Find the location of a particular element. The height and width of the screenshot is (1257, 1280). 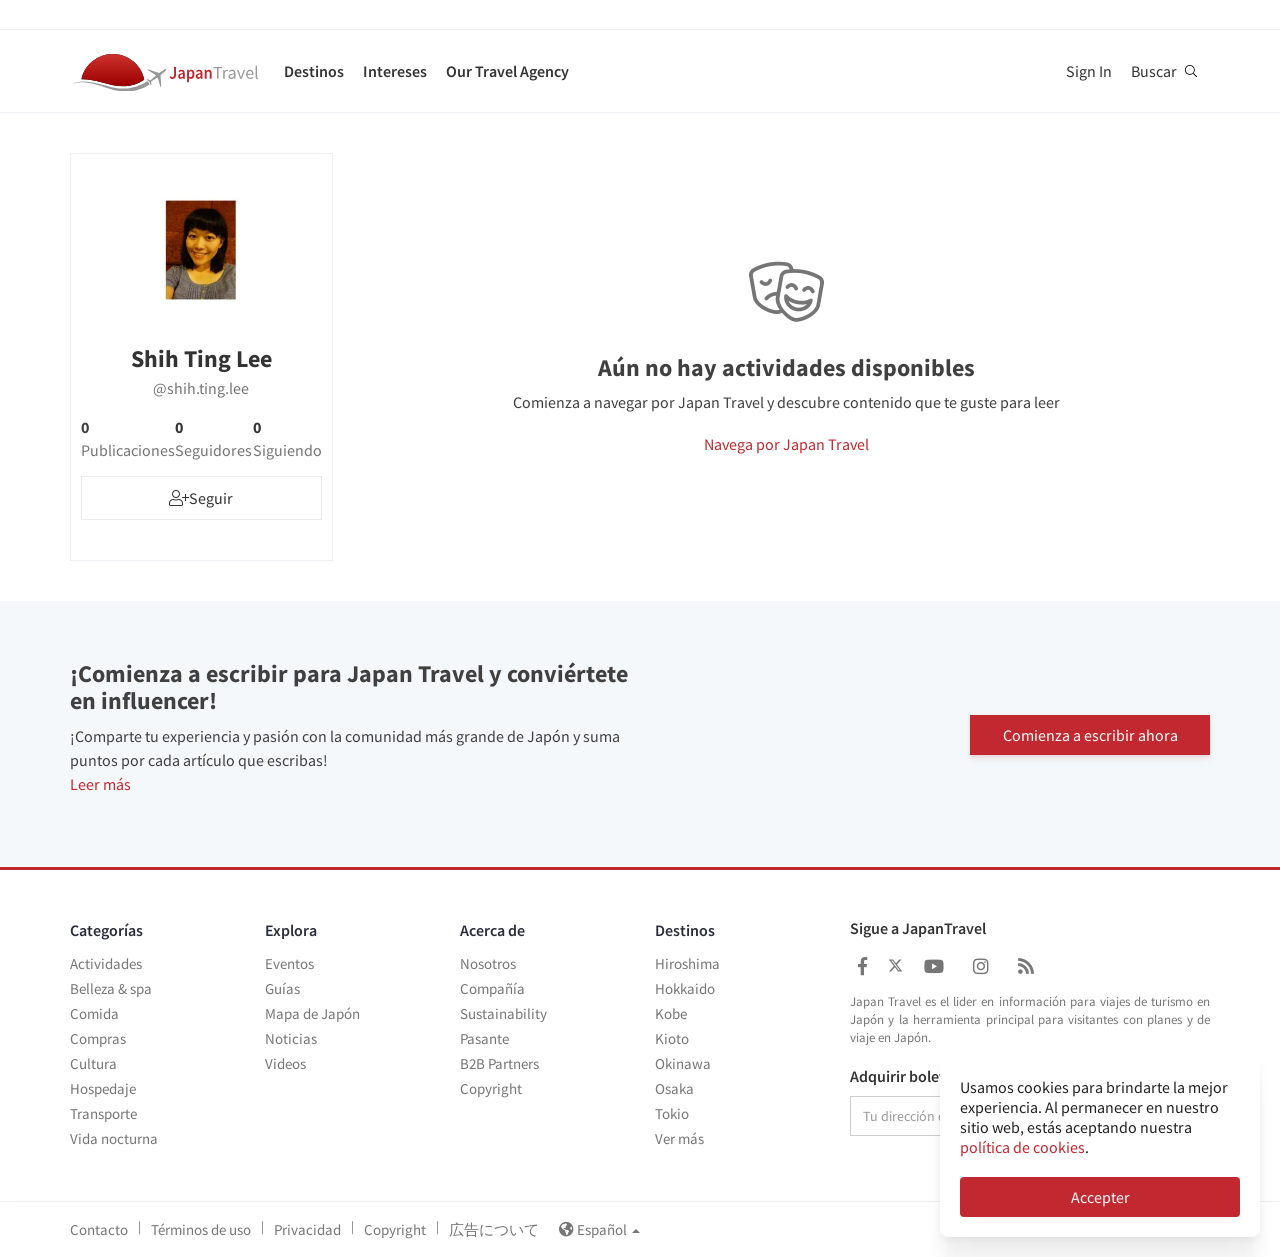

Hospedaje is located at coordinates (103, 1088).